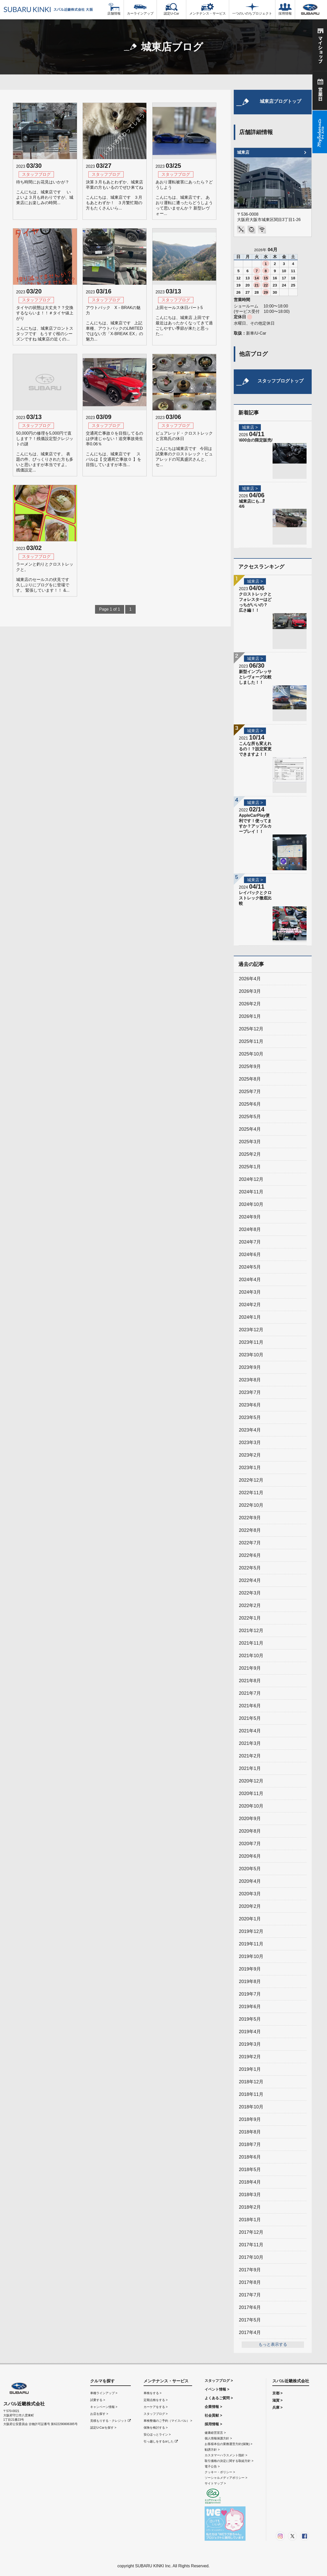  What do you see at coordinates (250, 1743) in the screenshot?
I see `2021年3月` at bounding box center [250, 1743].